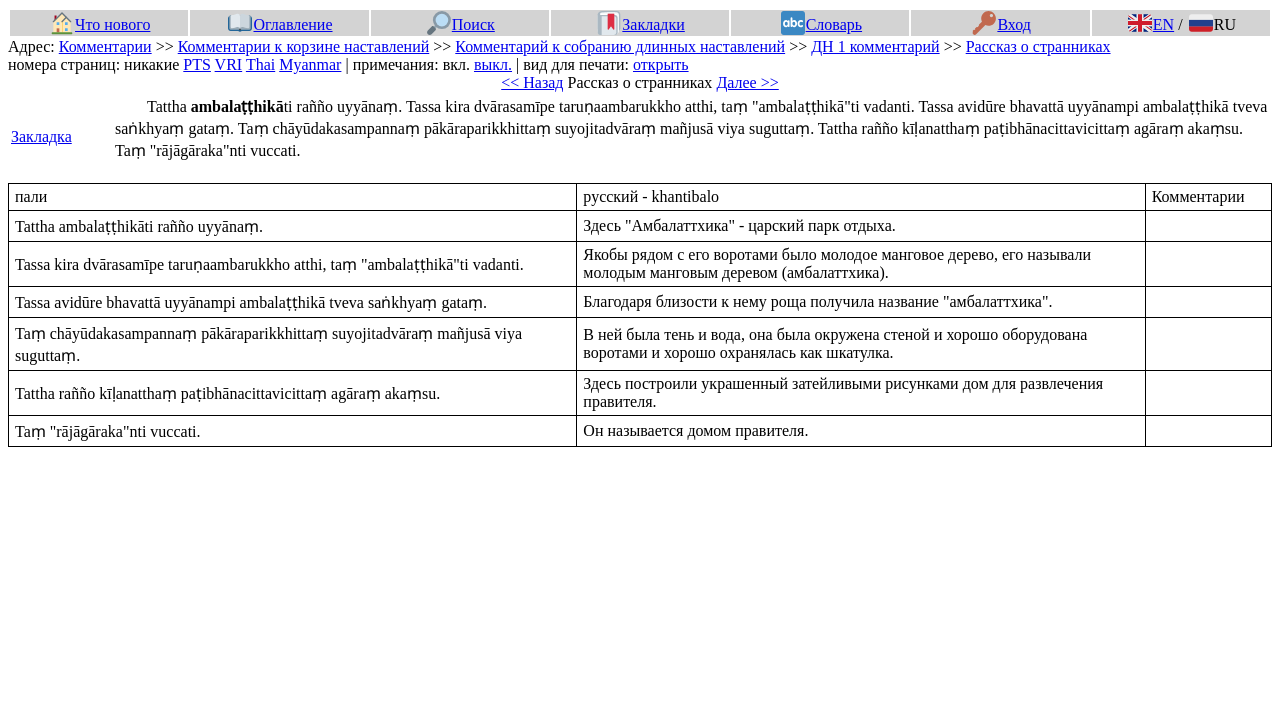 This screenshot has width=1280, height=720. Describe the element at coordinates (747, 82) in the screenshot. I see `Далее >>` at that location.